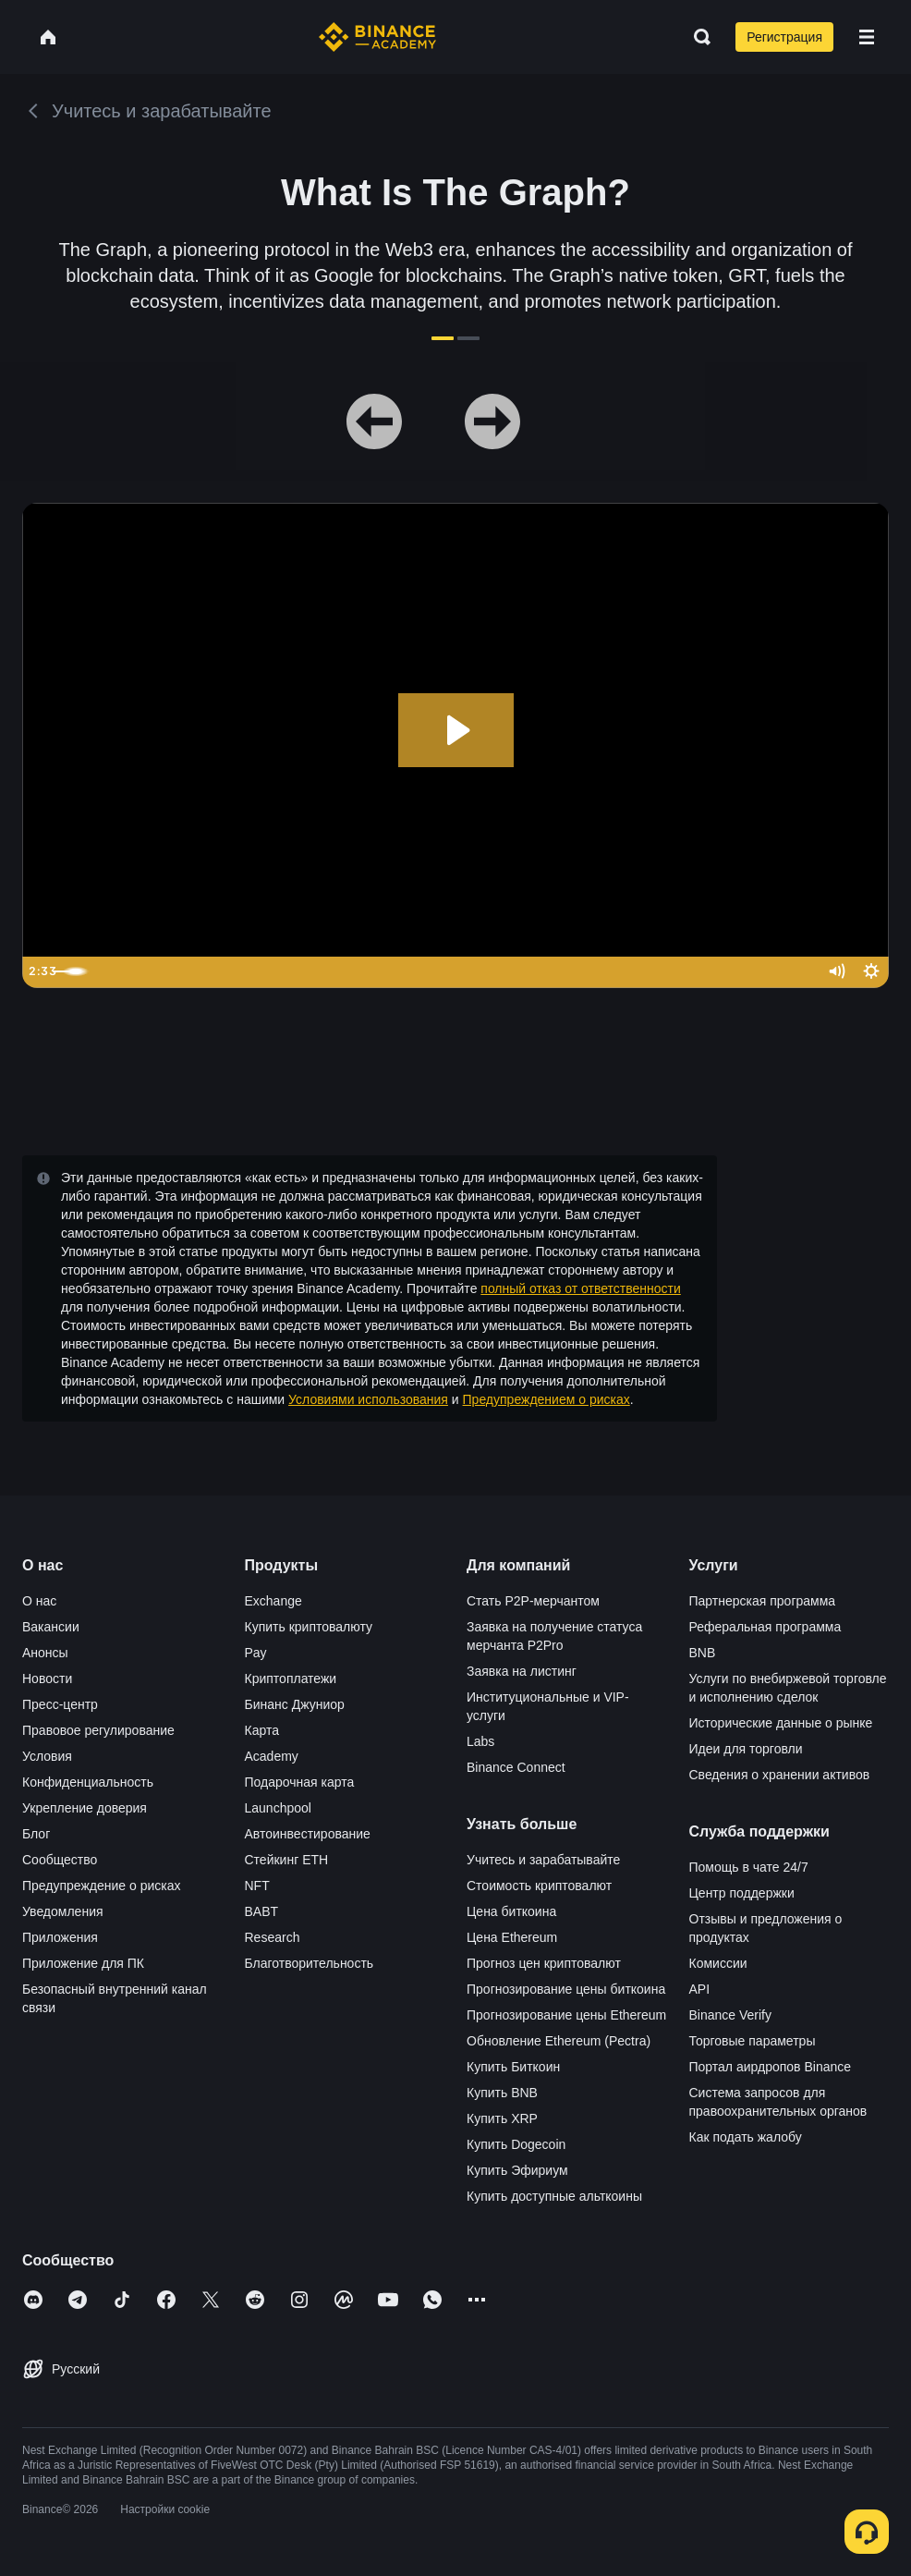  What do you see at coordinates (784, 37) in the screenshot?
I see `Регистрация` at bounding box center [784, 37].